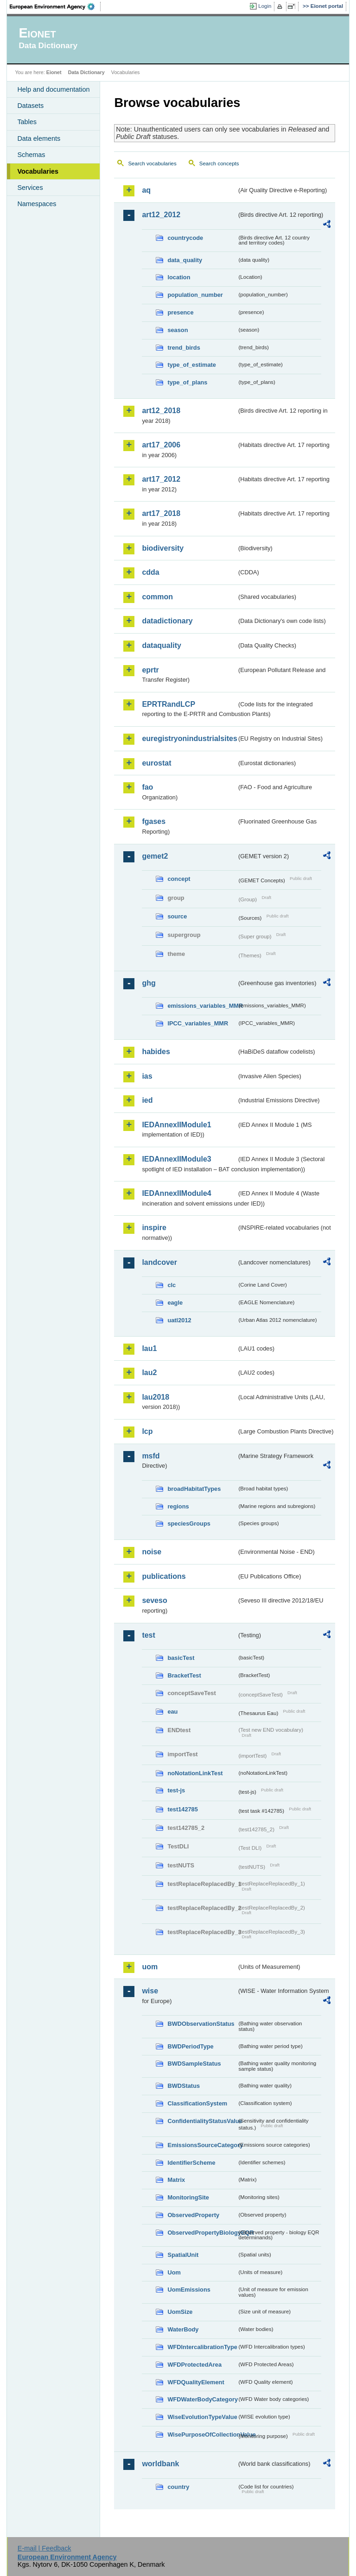  I want to click on msfd, so click(150, 1456).